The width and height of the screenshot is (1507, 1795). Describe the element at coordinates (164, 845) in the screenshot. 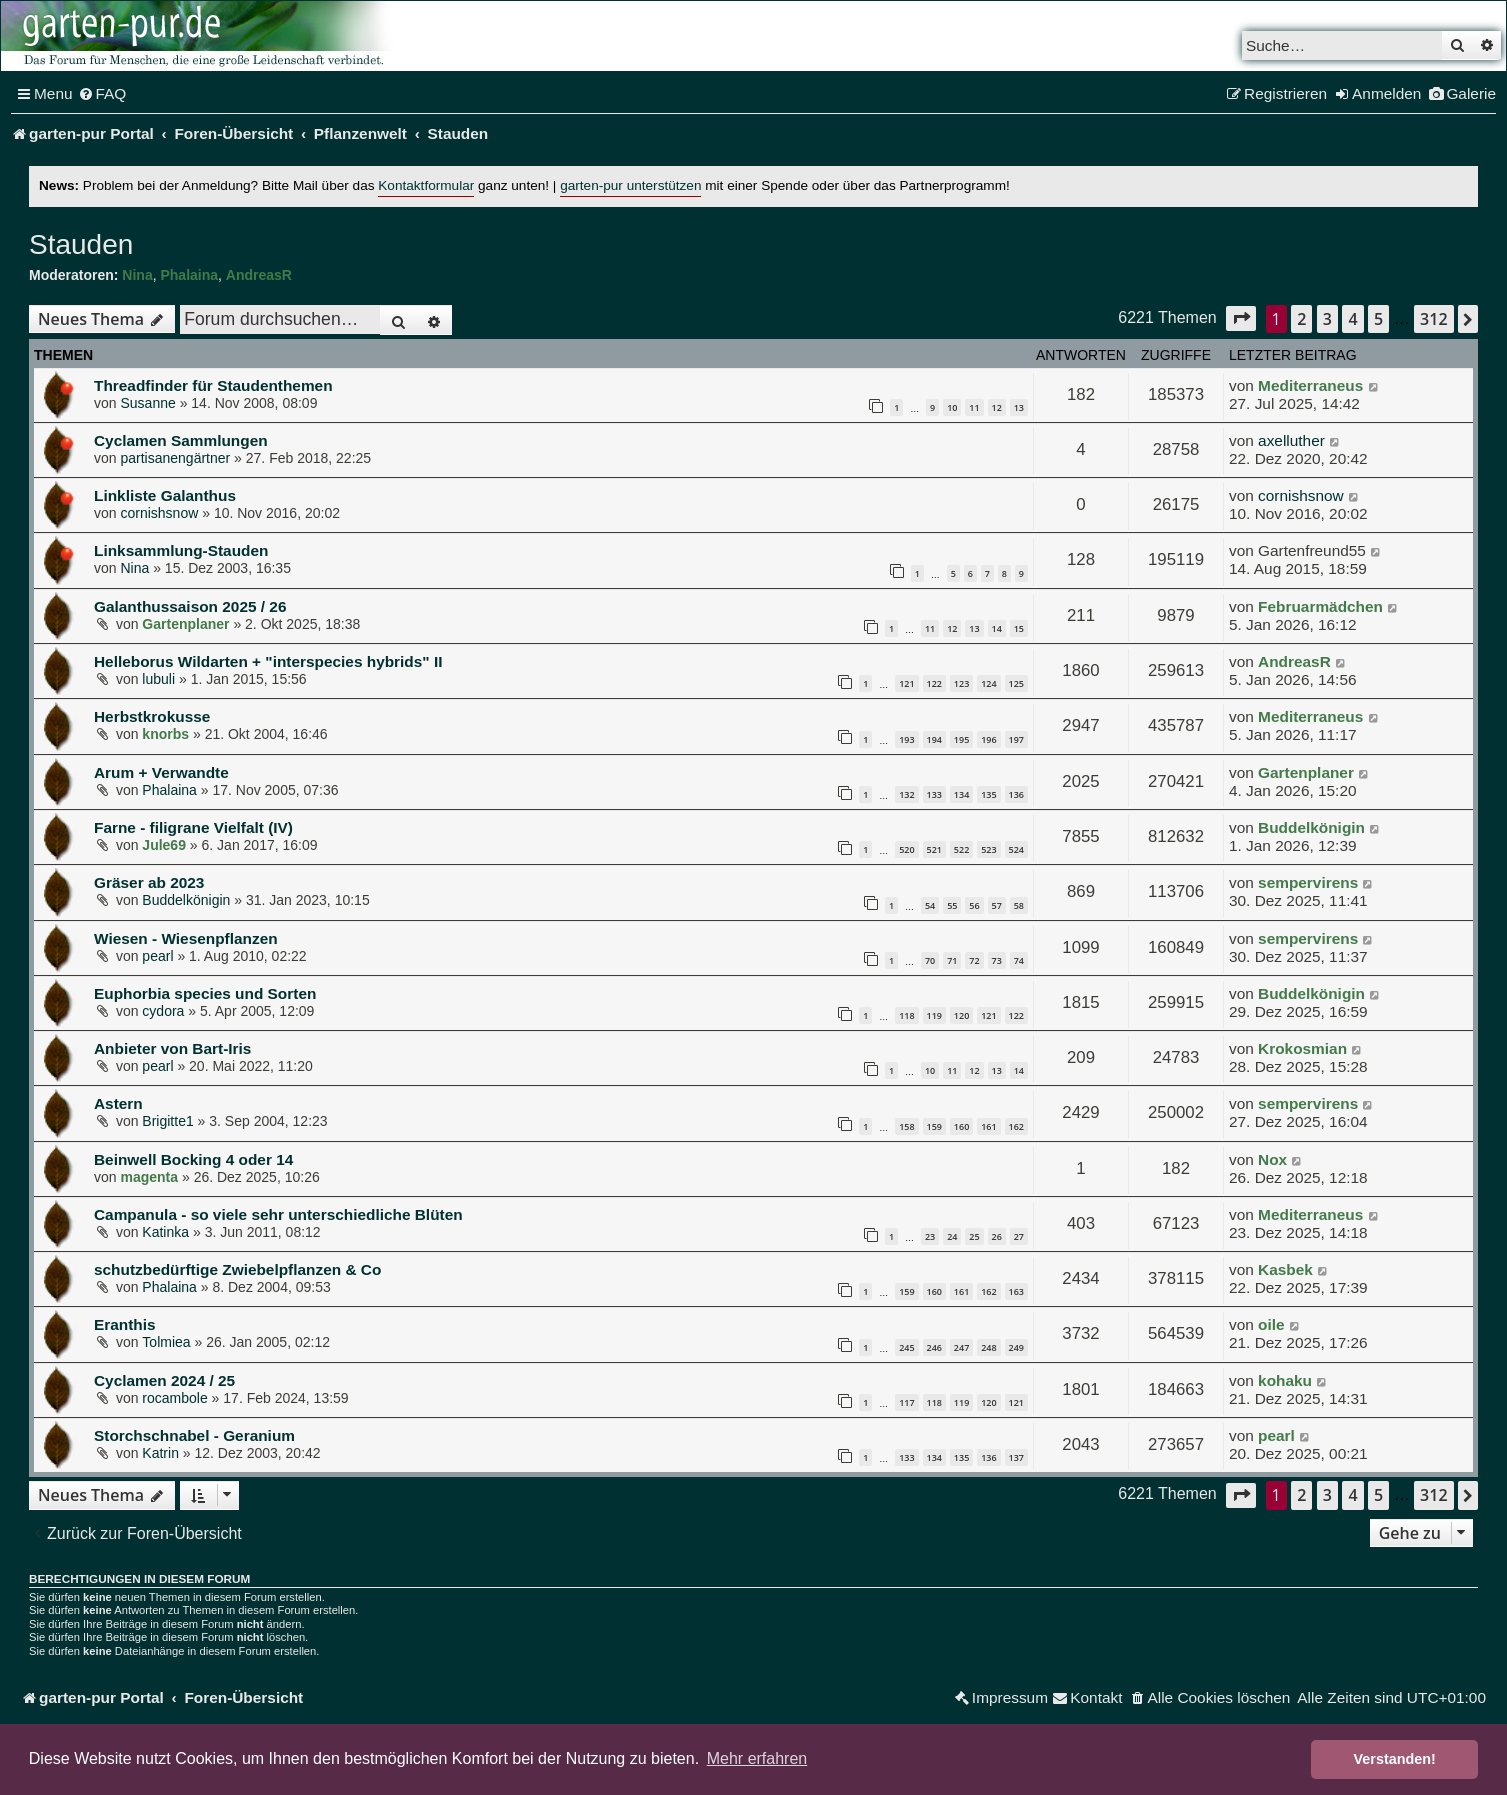

I see `Jule69` at that location.